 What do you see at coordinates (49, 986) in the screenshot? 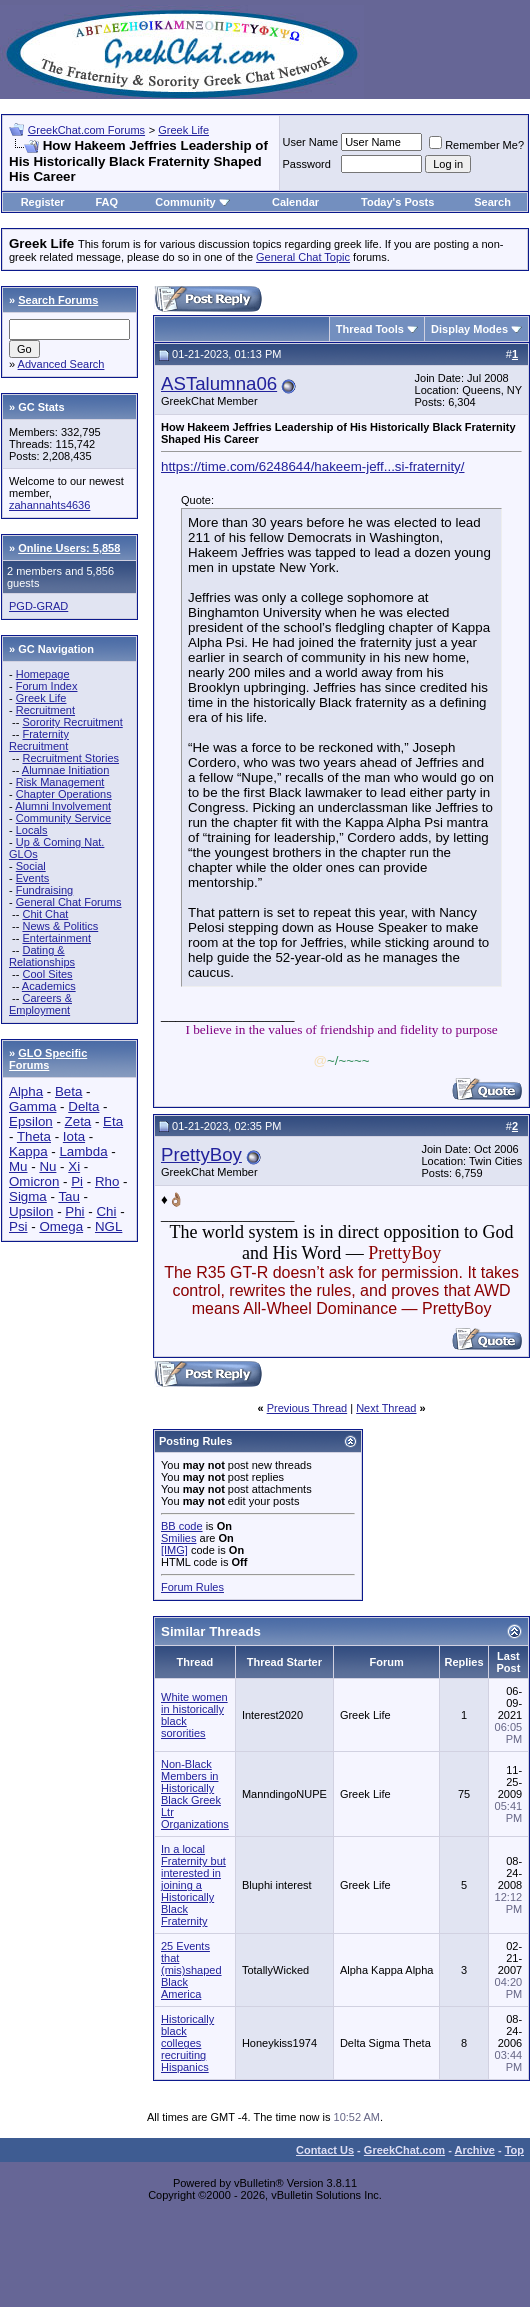
I see `Academics` at bounding box center [49, 986].